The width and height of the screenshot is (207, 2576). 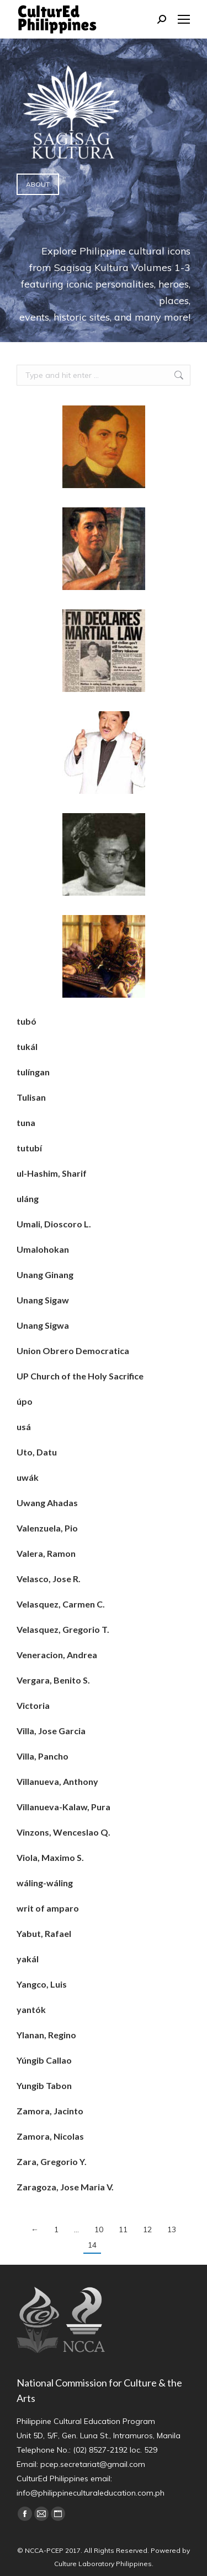 What do you see at coordinates (49, 1578) in the screenshot?
I see `Velasco, Jose R.` at bounding box center [49, 1578].